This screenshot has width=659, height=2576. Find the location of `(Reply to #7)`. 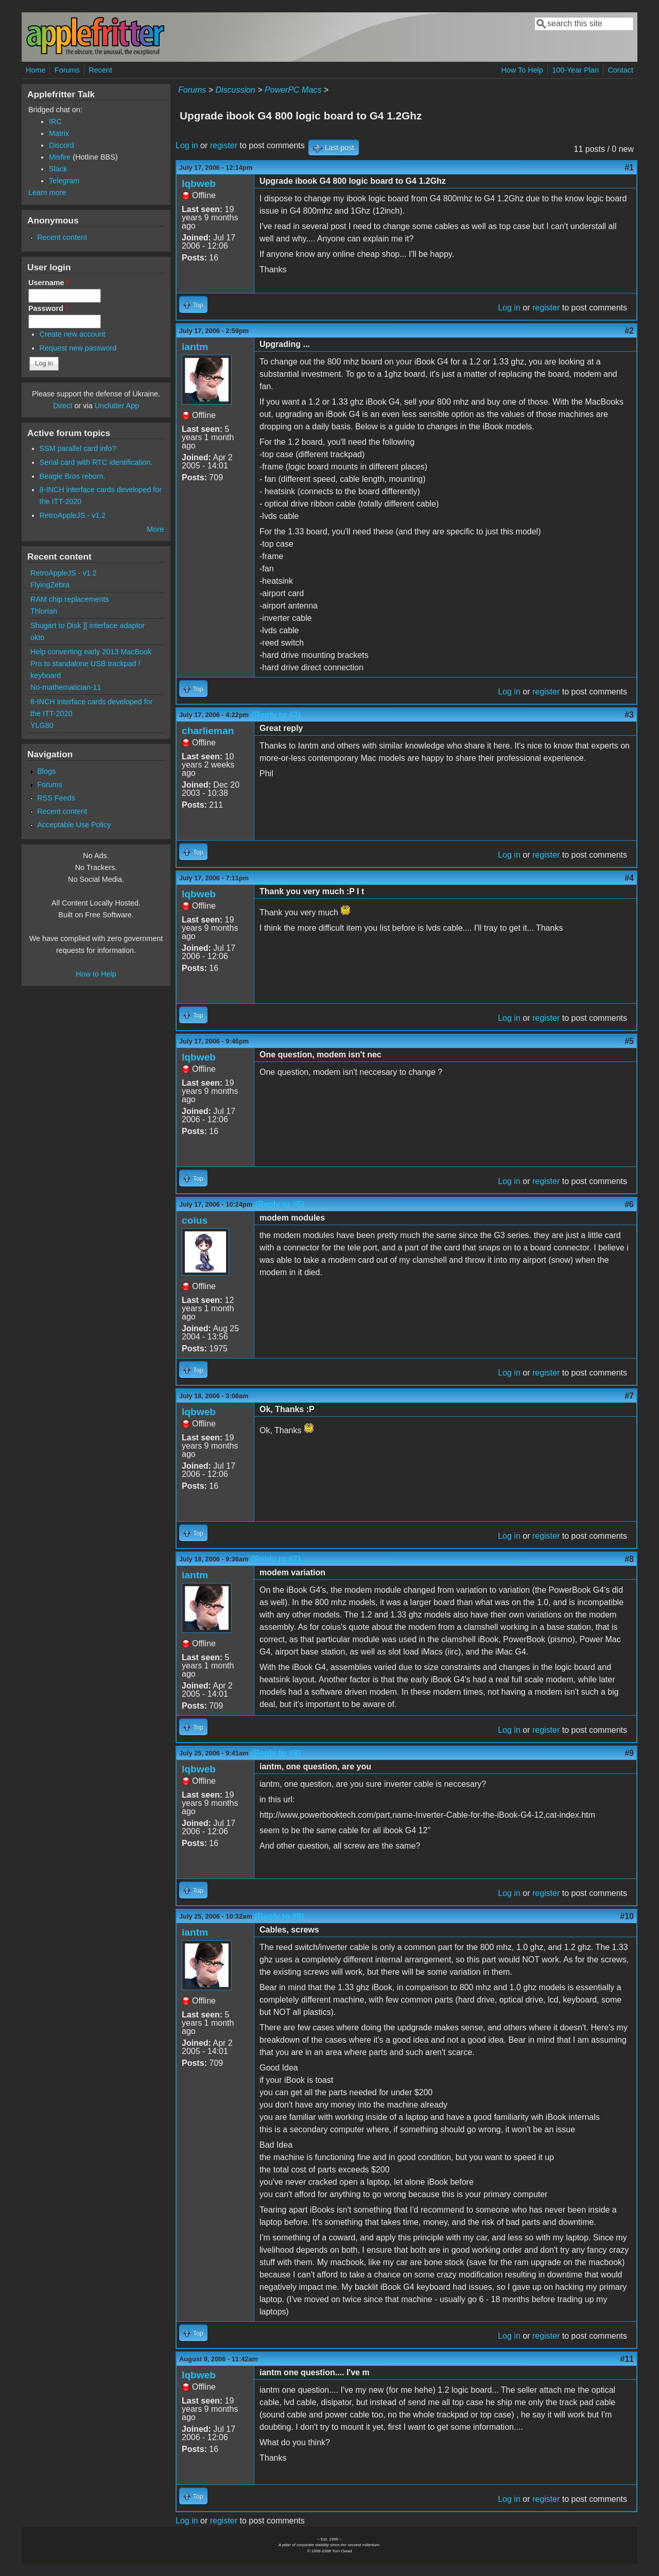

(Reply to #7) is located at coordinates (275, 1559).